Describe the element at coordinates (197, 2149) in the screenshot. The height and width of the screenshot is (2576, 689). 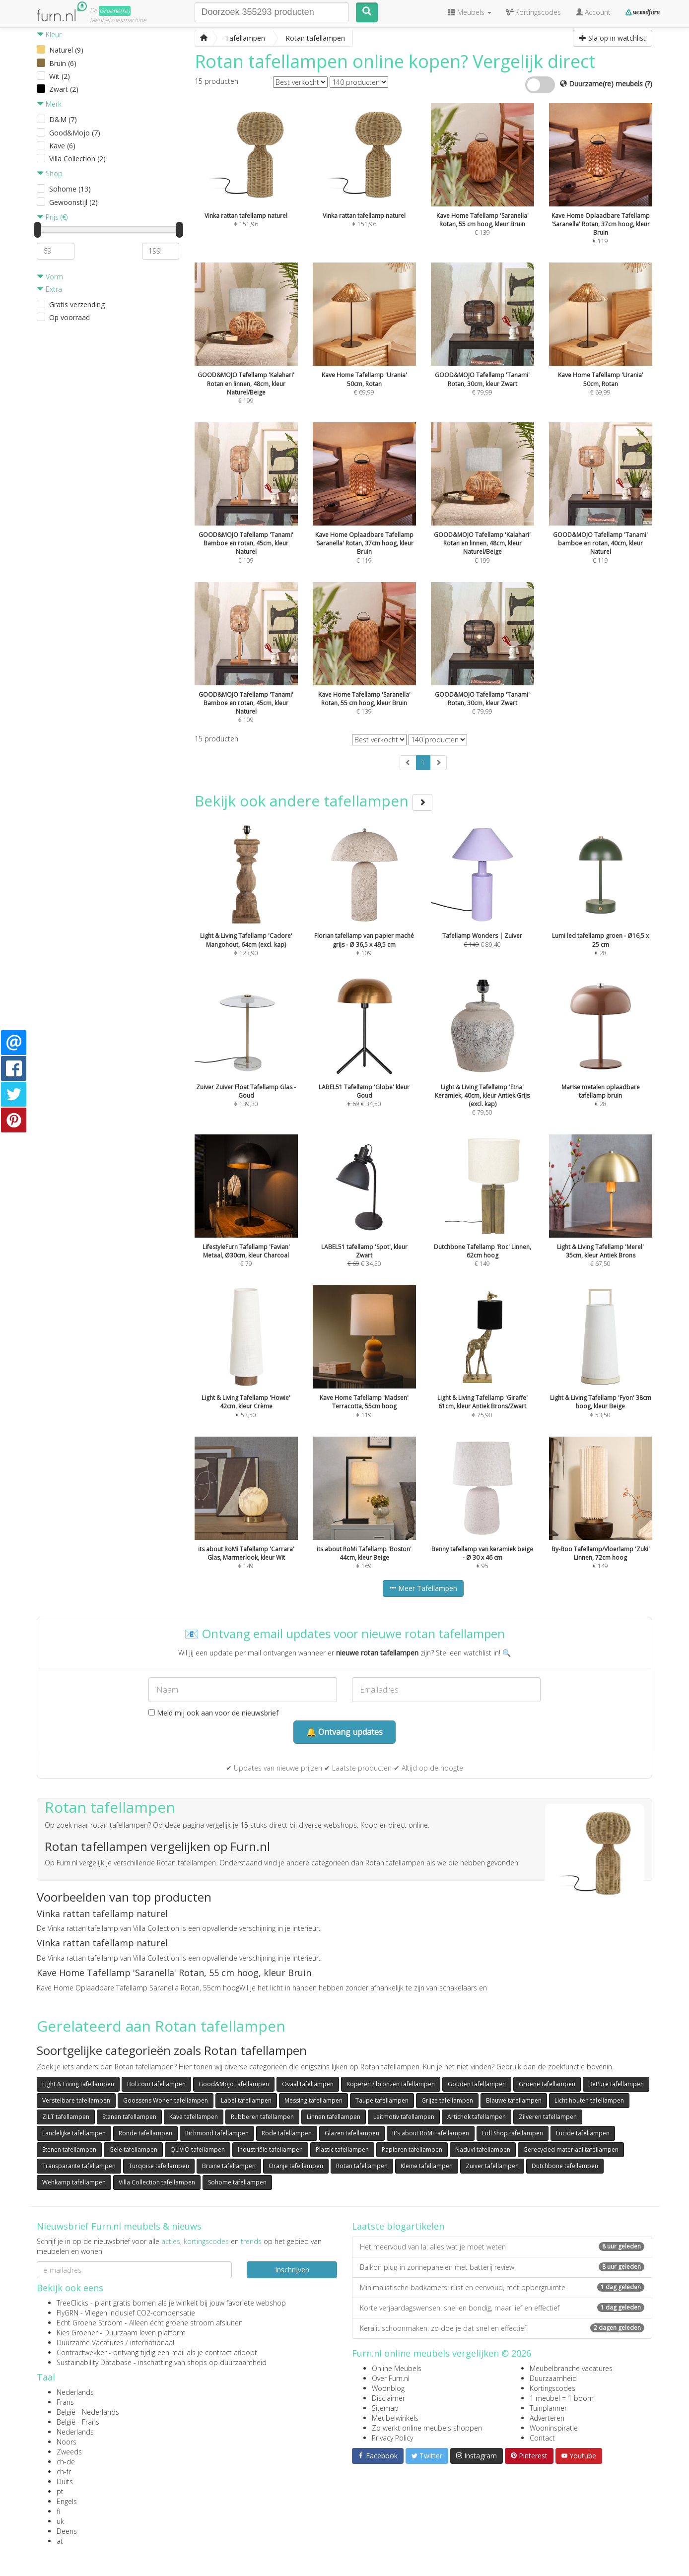
I see `QUVIO tafellampen` at that location.